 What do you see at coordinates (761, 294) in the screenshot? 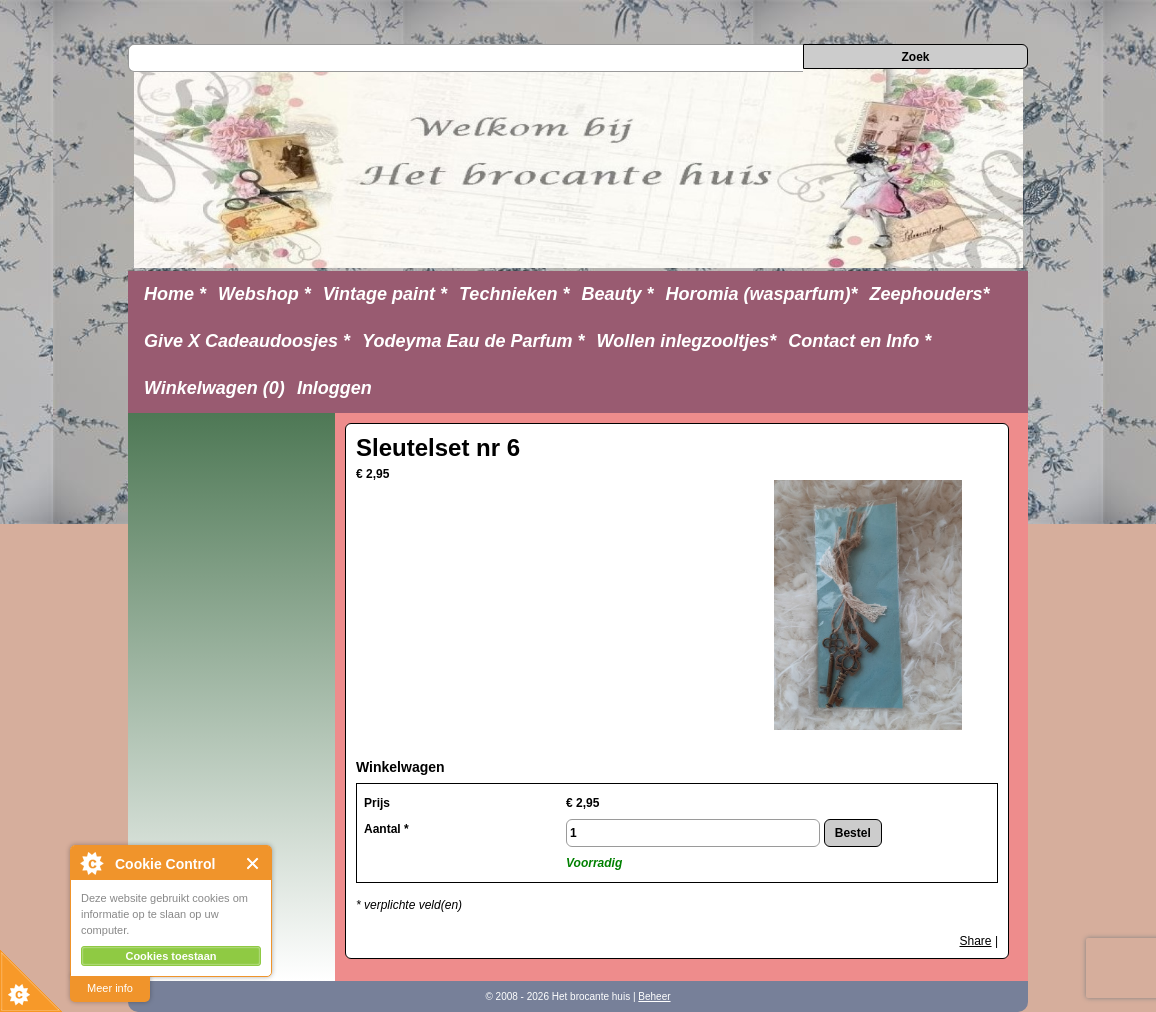
I see `Horomia (wasparfum)*` at bounding box center [761, 294].